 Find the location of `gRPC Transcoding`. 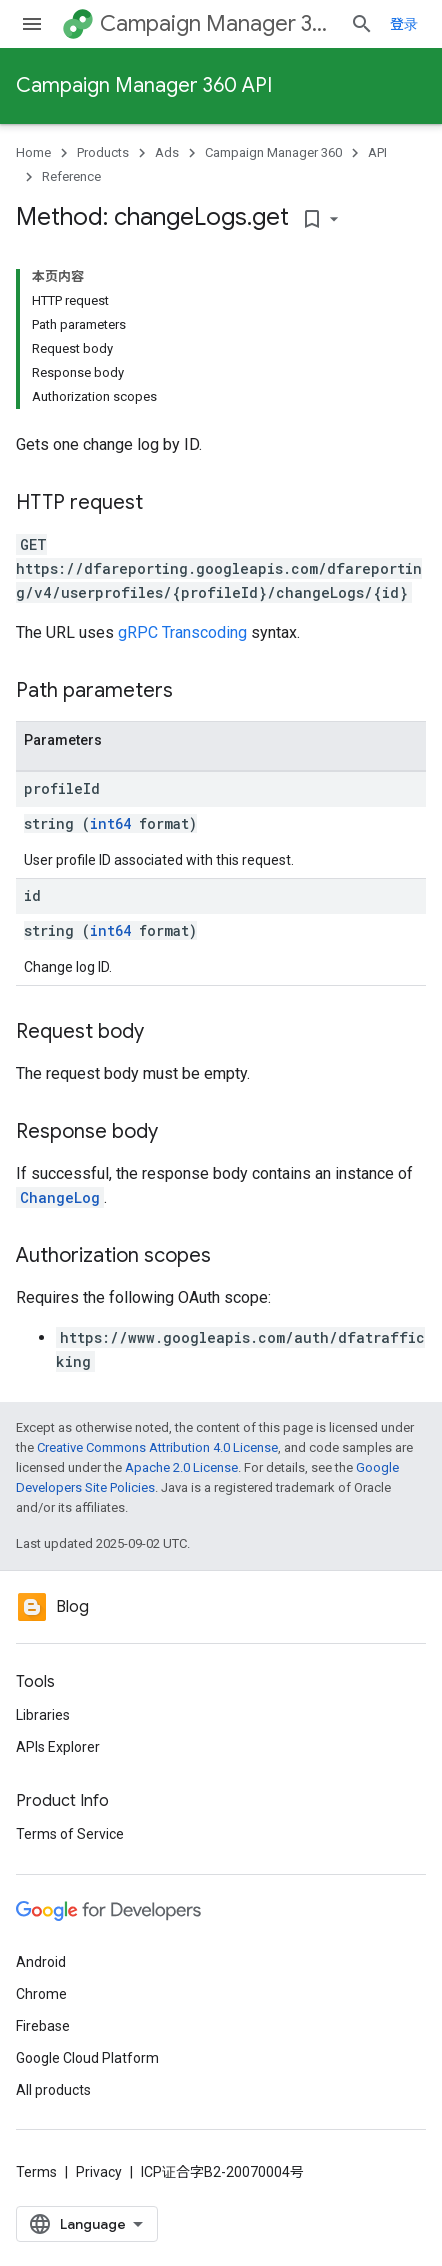

gRPC Transcoding is located at coordinates (182, 632).